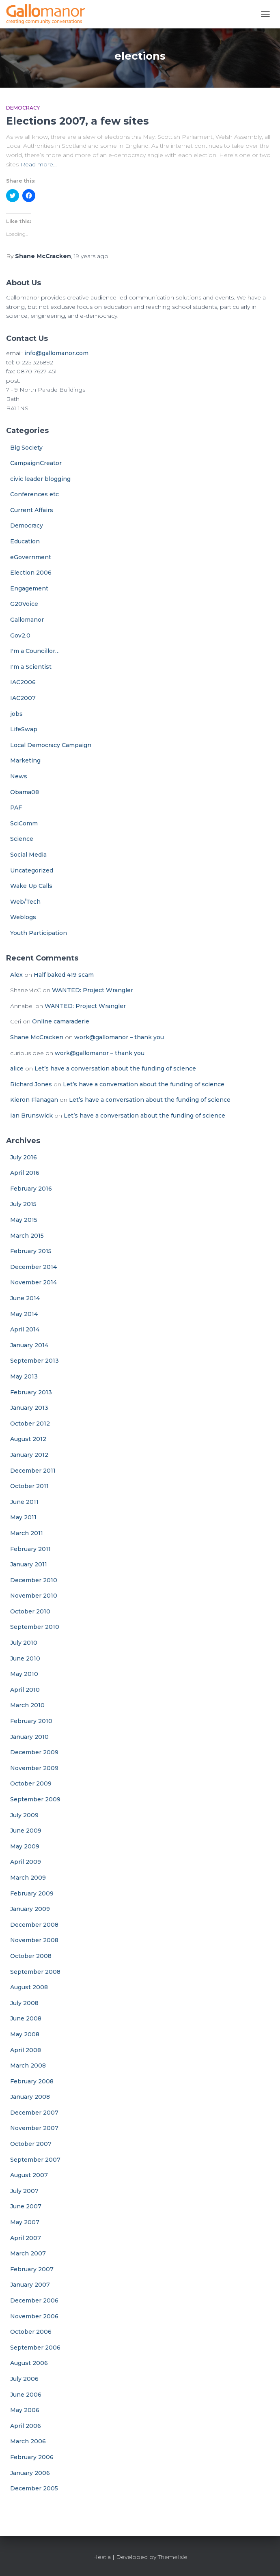 The image size is (280, 2576). What do you see at coordinates (35, 2347) in the screenshot?
I see `September 2006` at bounding box center [35, 2347].